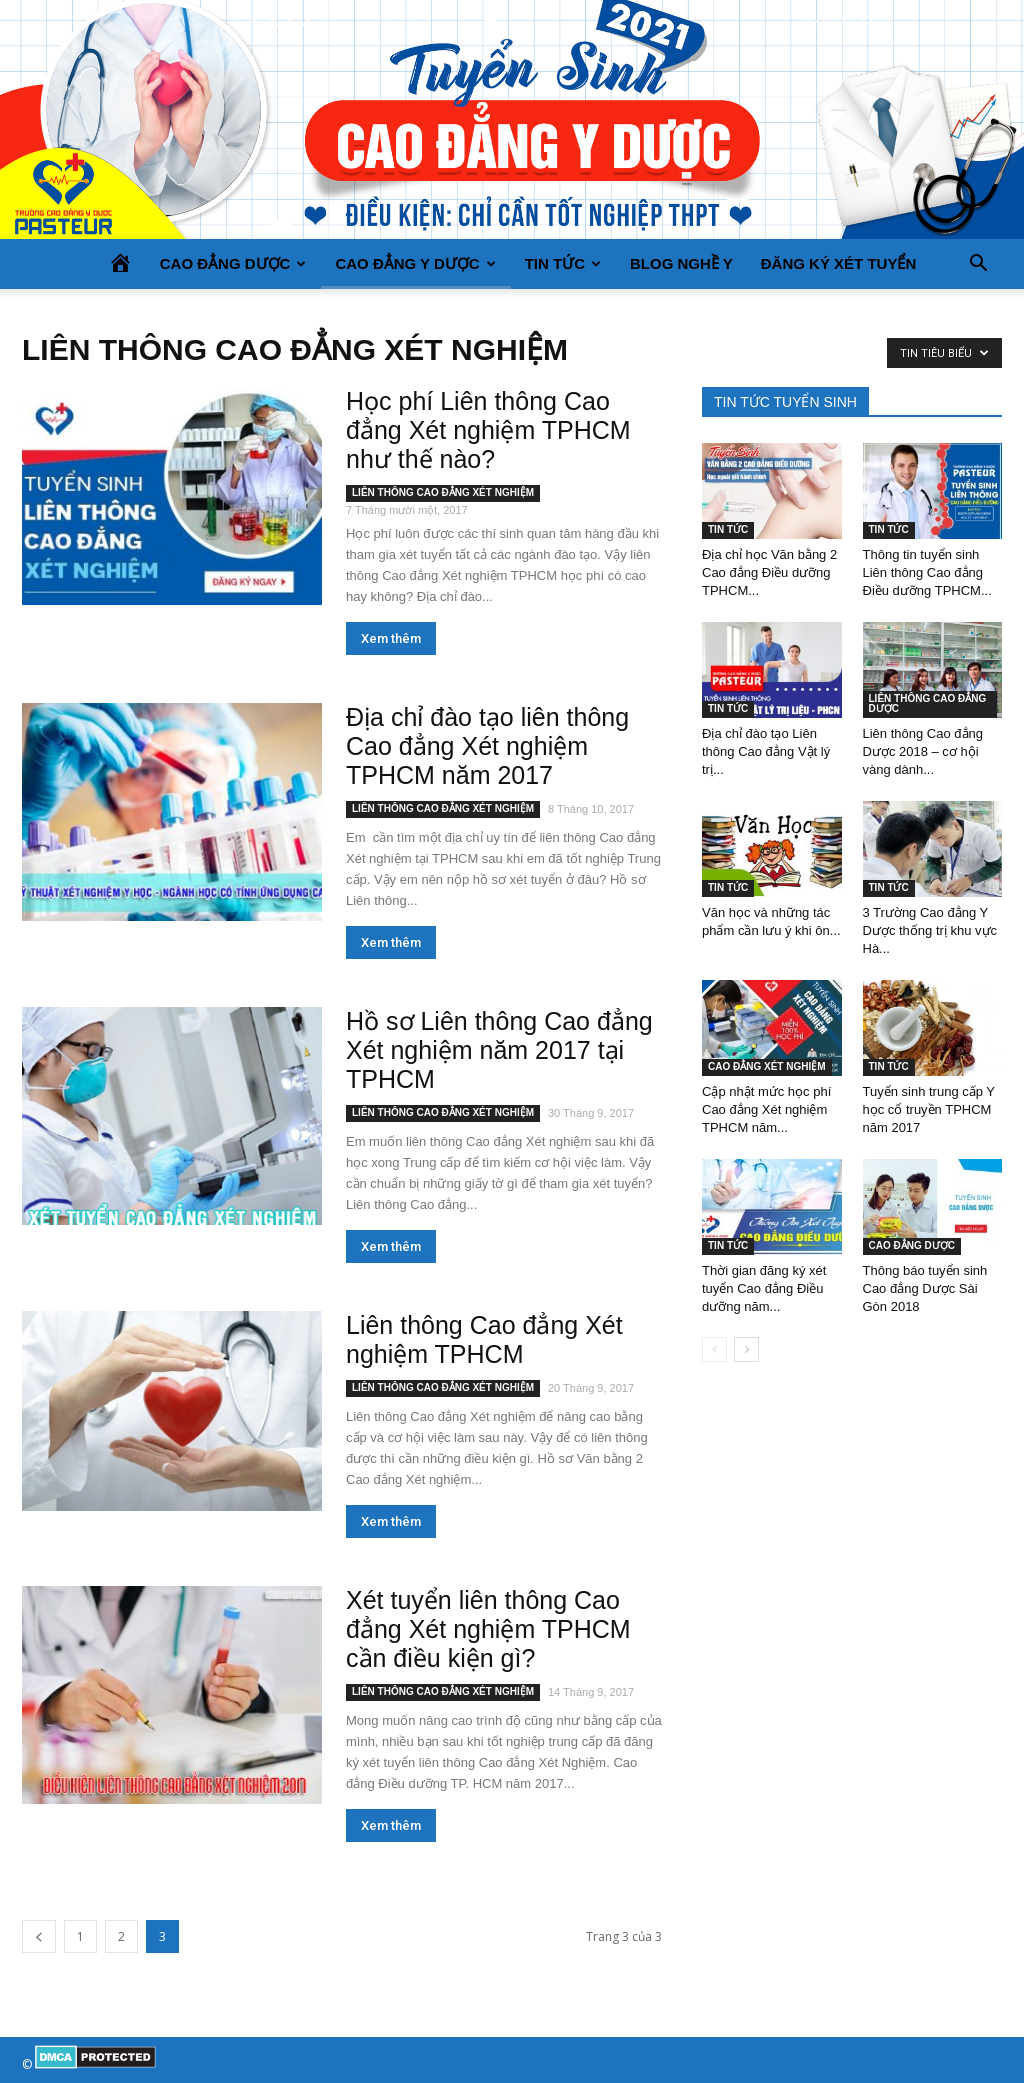 The image size is (1024, 2083). What do you see at coordinates (484, 1339) in the screenshot?
I see `Liên thông Cao đẳng Xét nghiệm TPHCM` at bounding box center [484, 1339].